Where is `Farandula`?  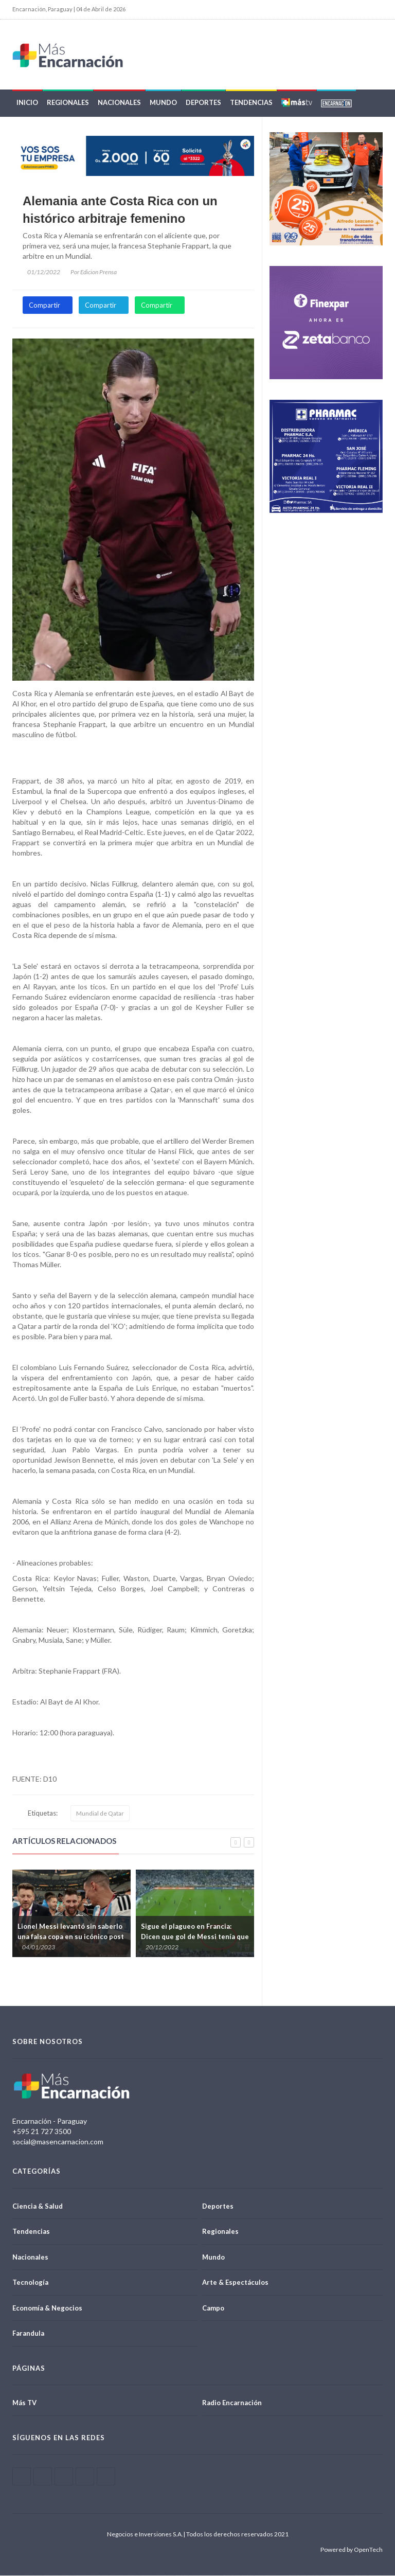 Farandula is located at coordinates (28, 2334).